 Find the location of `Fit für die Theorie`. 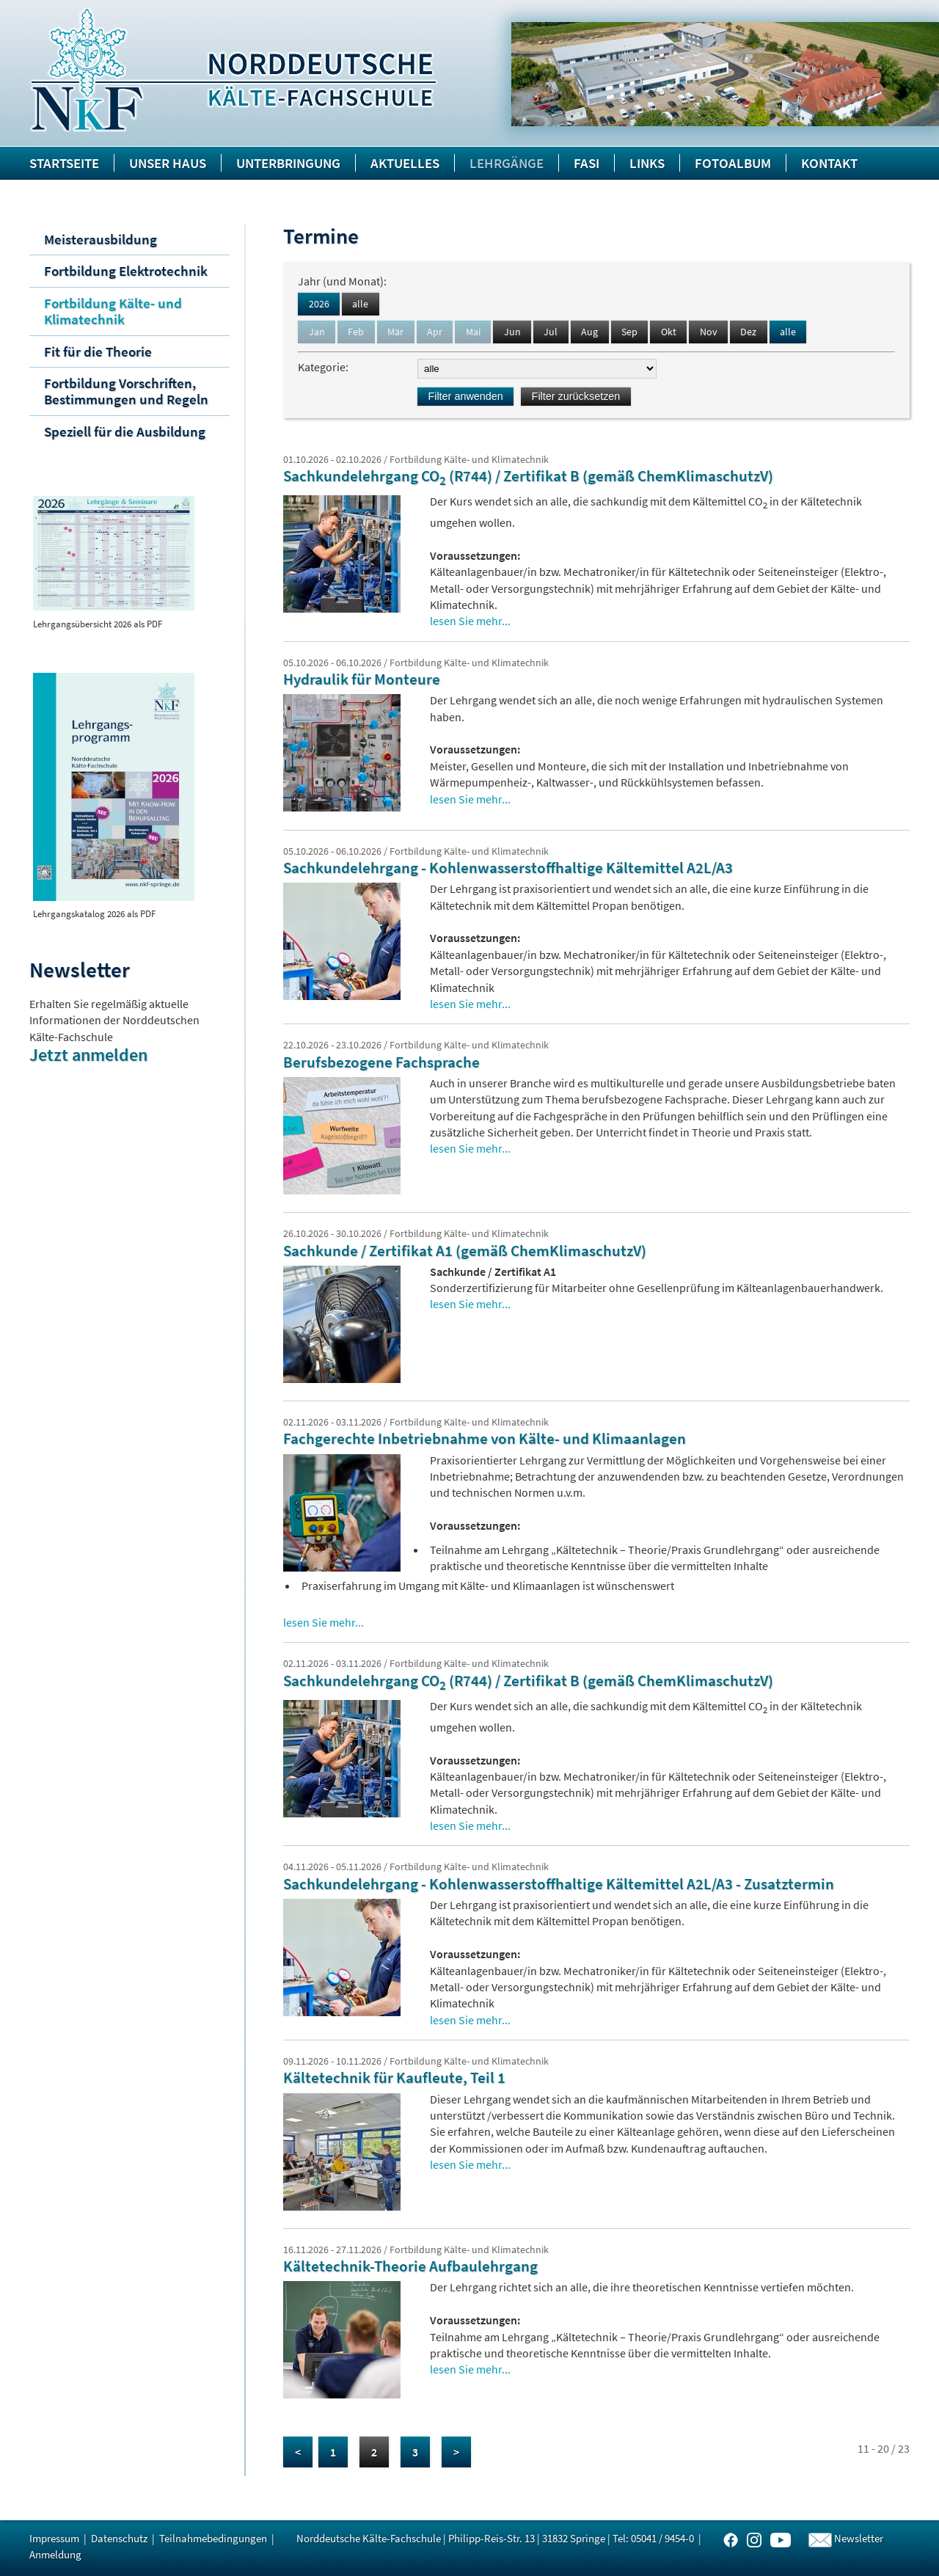

Fit für die Theorie is located at coordinates (98, 351).